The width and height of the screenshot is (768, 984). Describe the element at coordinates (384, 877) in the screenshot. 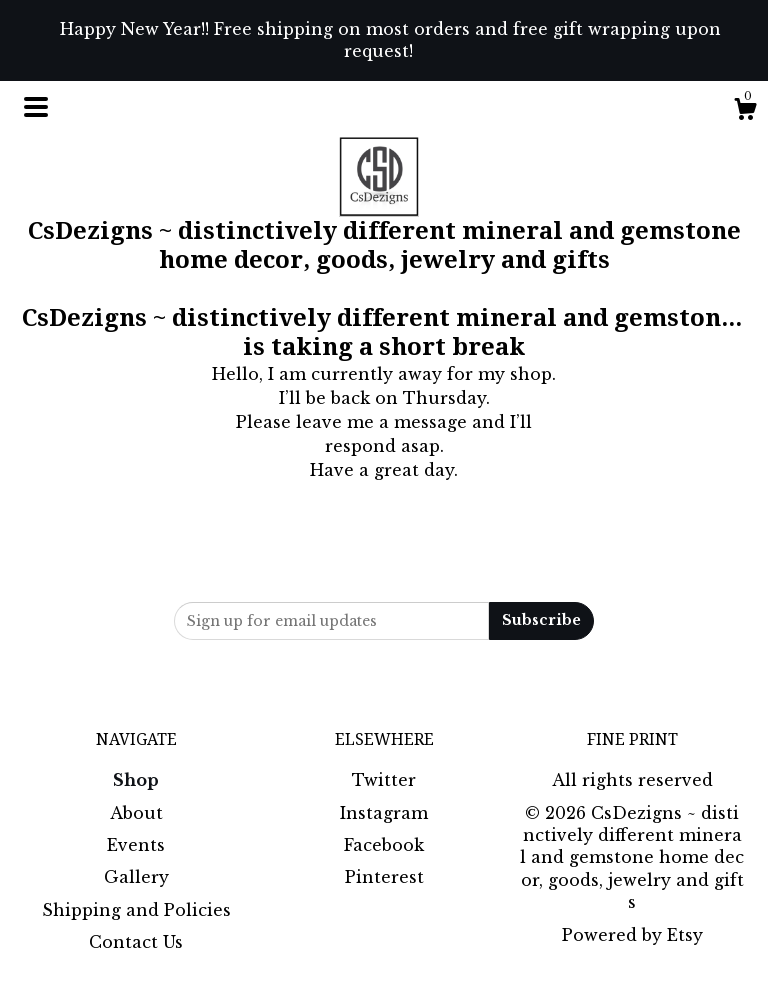

I see `Pinterest` at that location.